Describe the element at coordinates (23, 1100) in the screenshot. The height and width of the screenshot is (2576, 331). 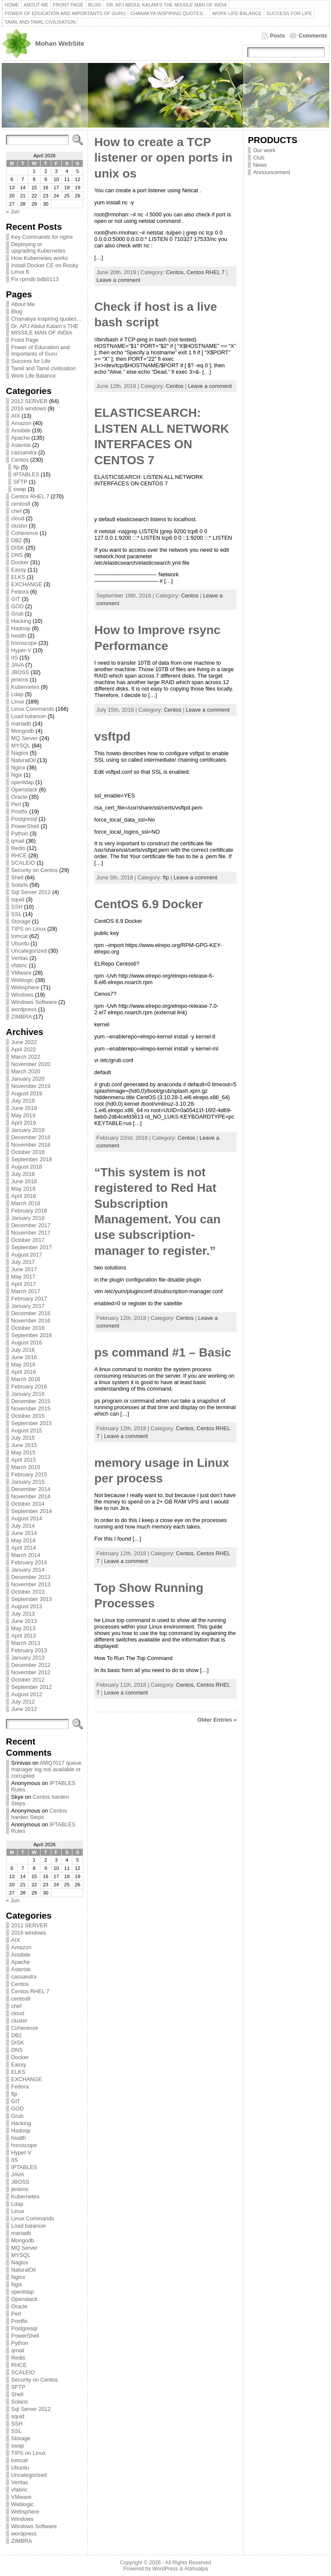
I see `July 2019` at that location.